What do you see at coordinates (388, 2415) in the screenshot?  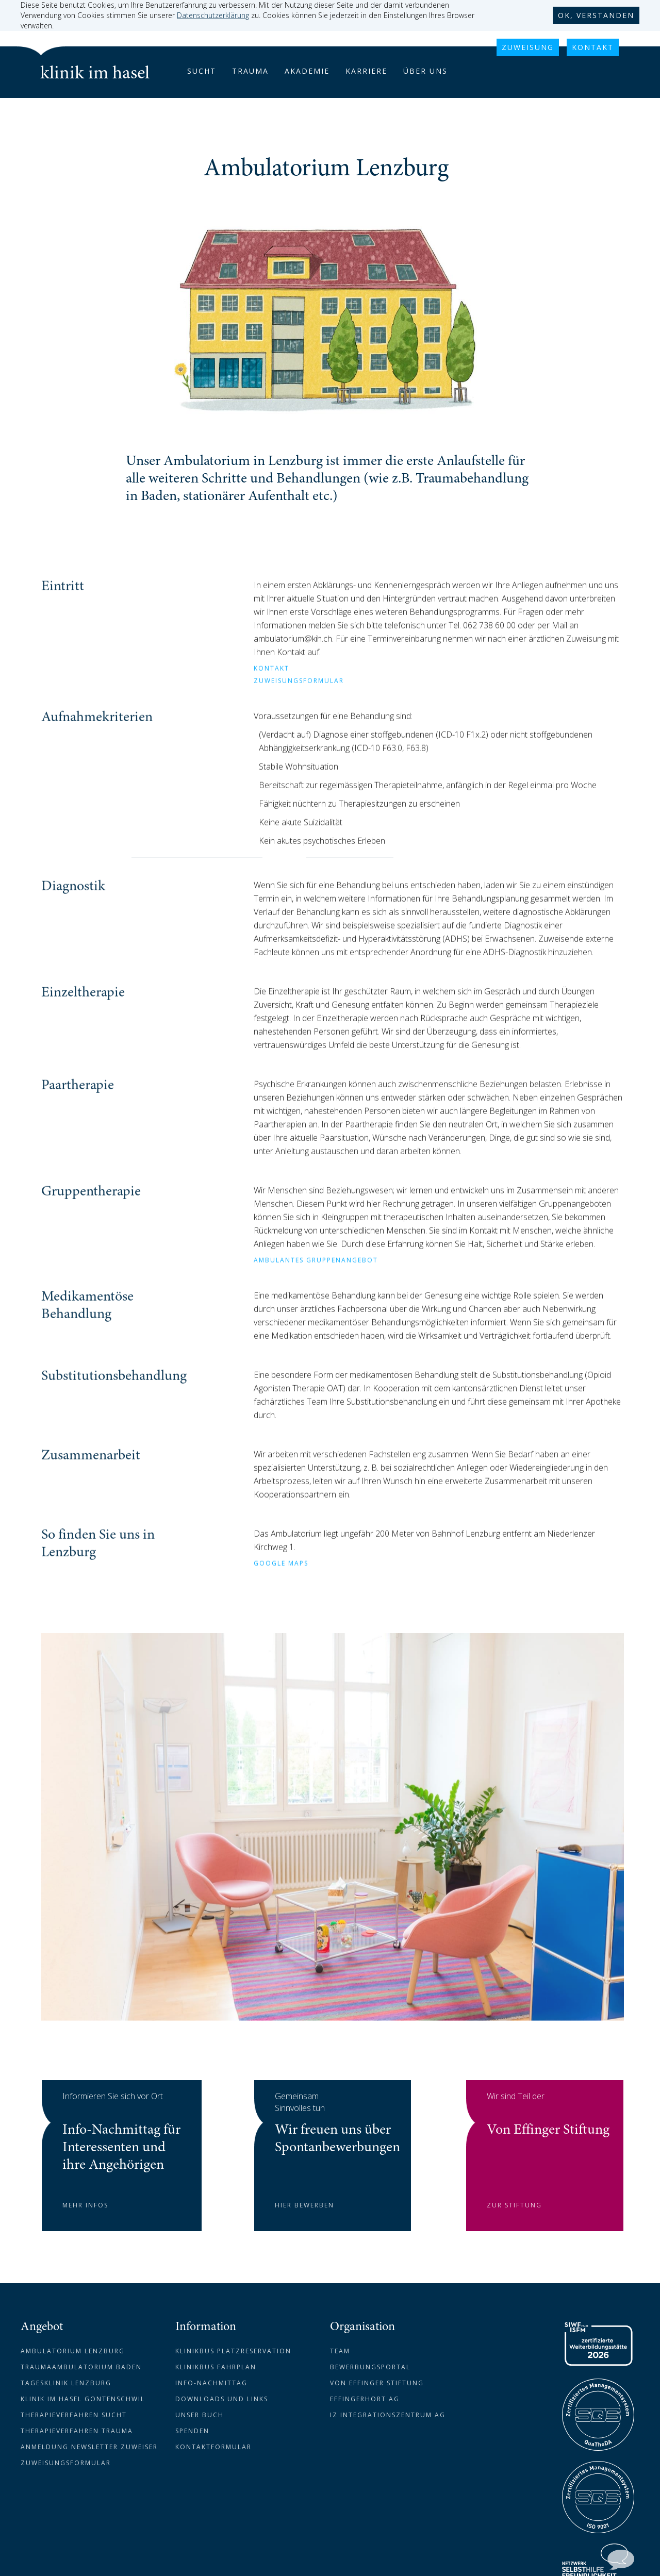 I see `IZ Integrationszentrum AG` at bounding box center [388, 2415].